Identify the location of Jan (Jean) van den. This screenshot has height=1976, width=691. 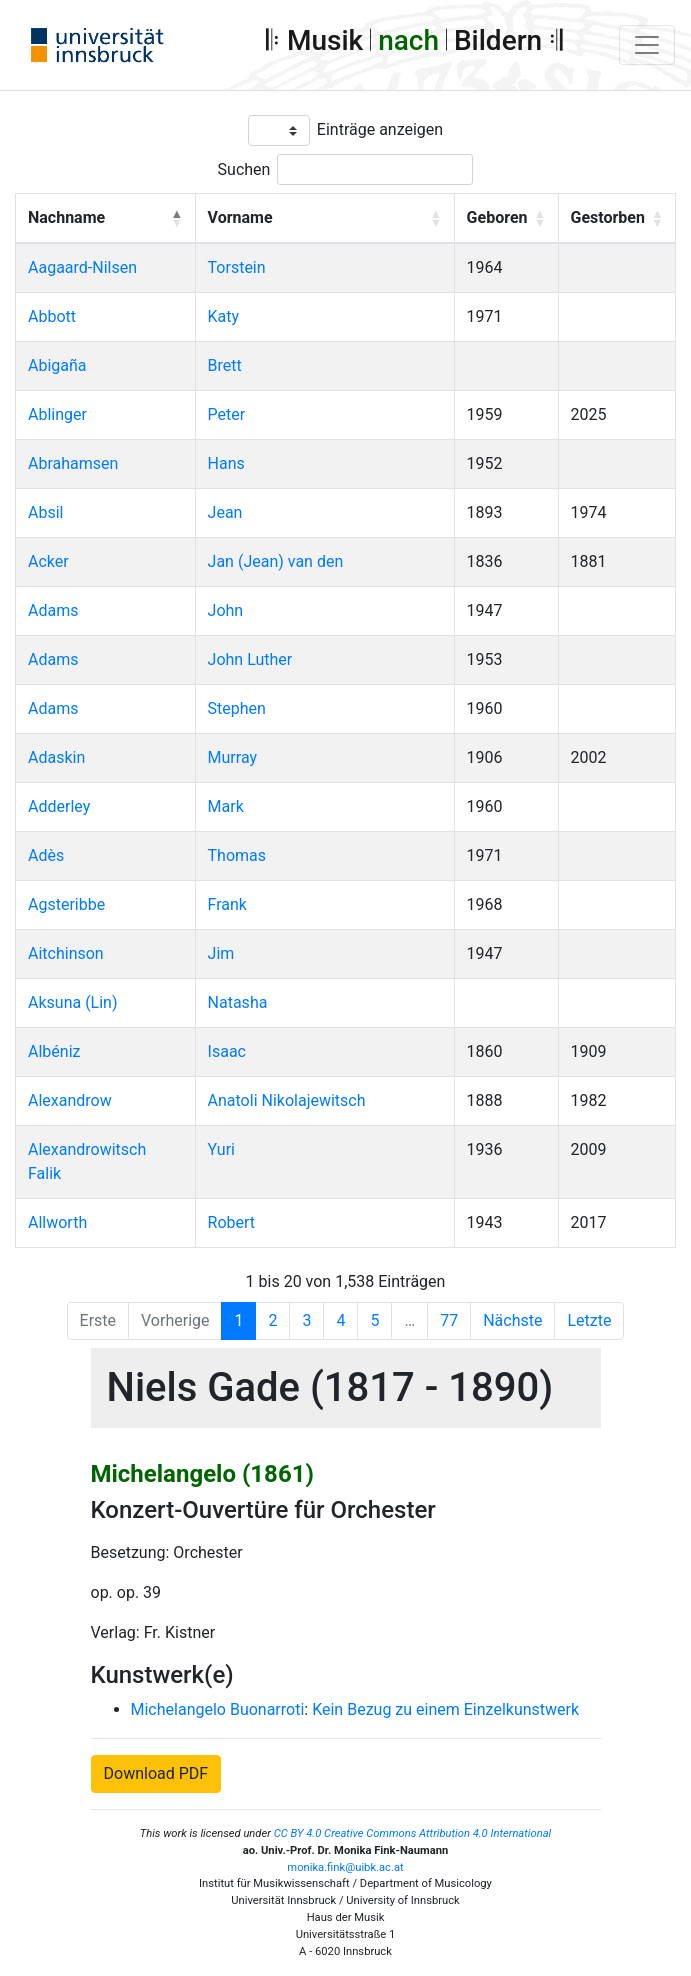
(276, 561).